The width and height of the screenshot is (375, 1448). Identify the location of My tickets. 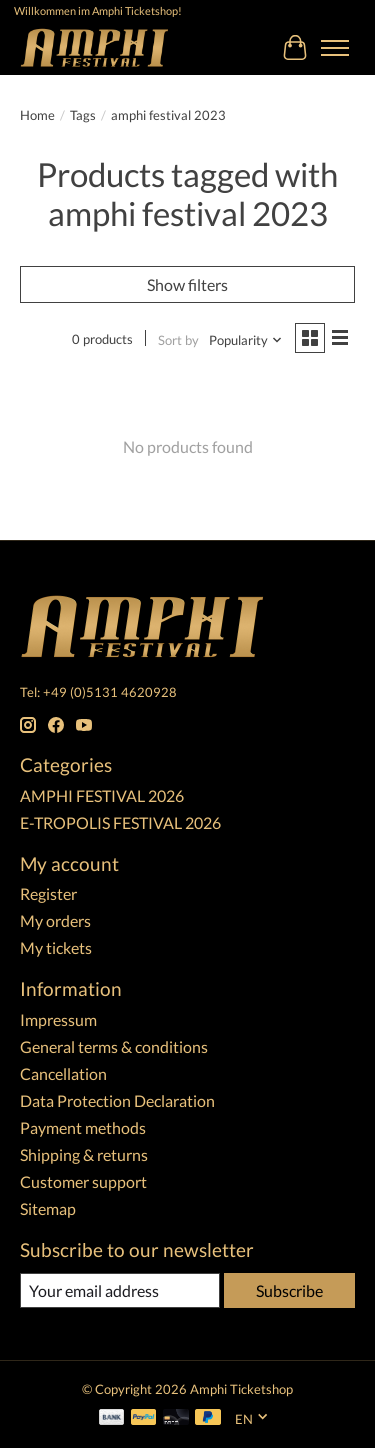
(56, 947).